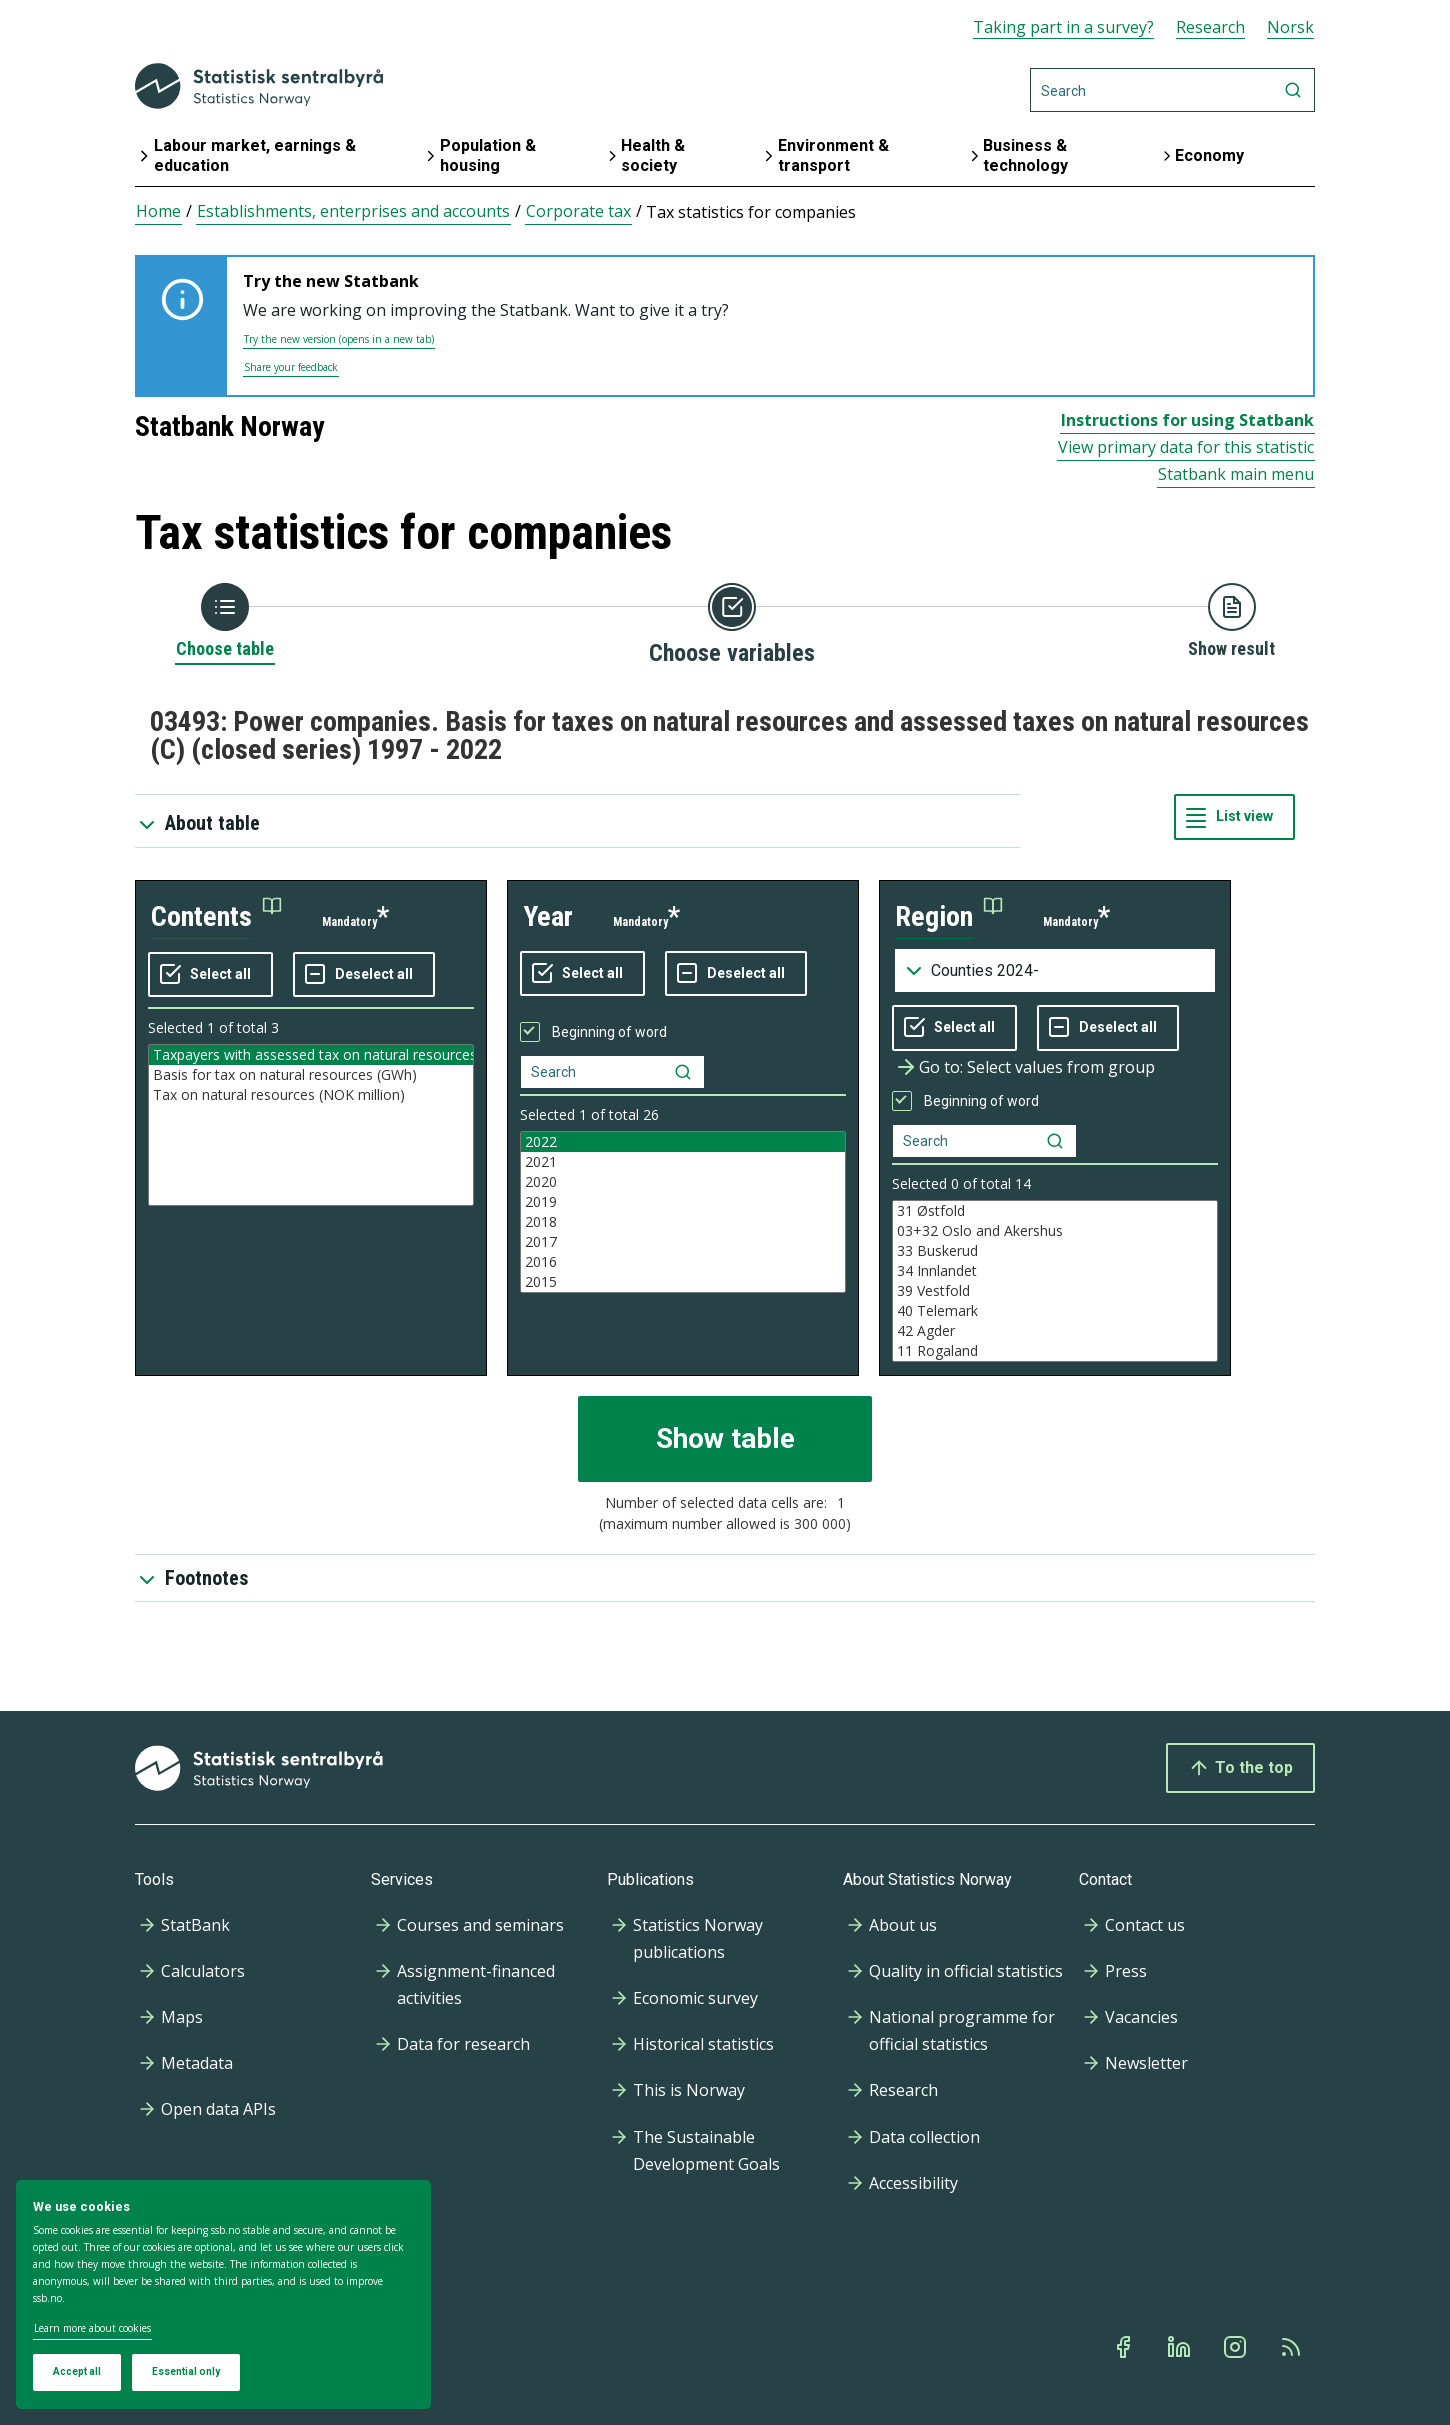 This screenshot has height=2425, width=1450. Describe the element at coordinates (683, 1182) in the screenshot. I see `2020` at that location.